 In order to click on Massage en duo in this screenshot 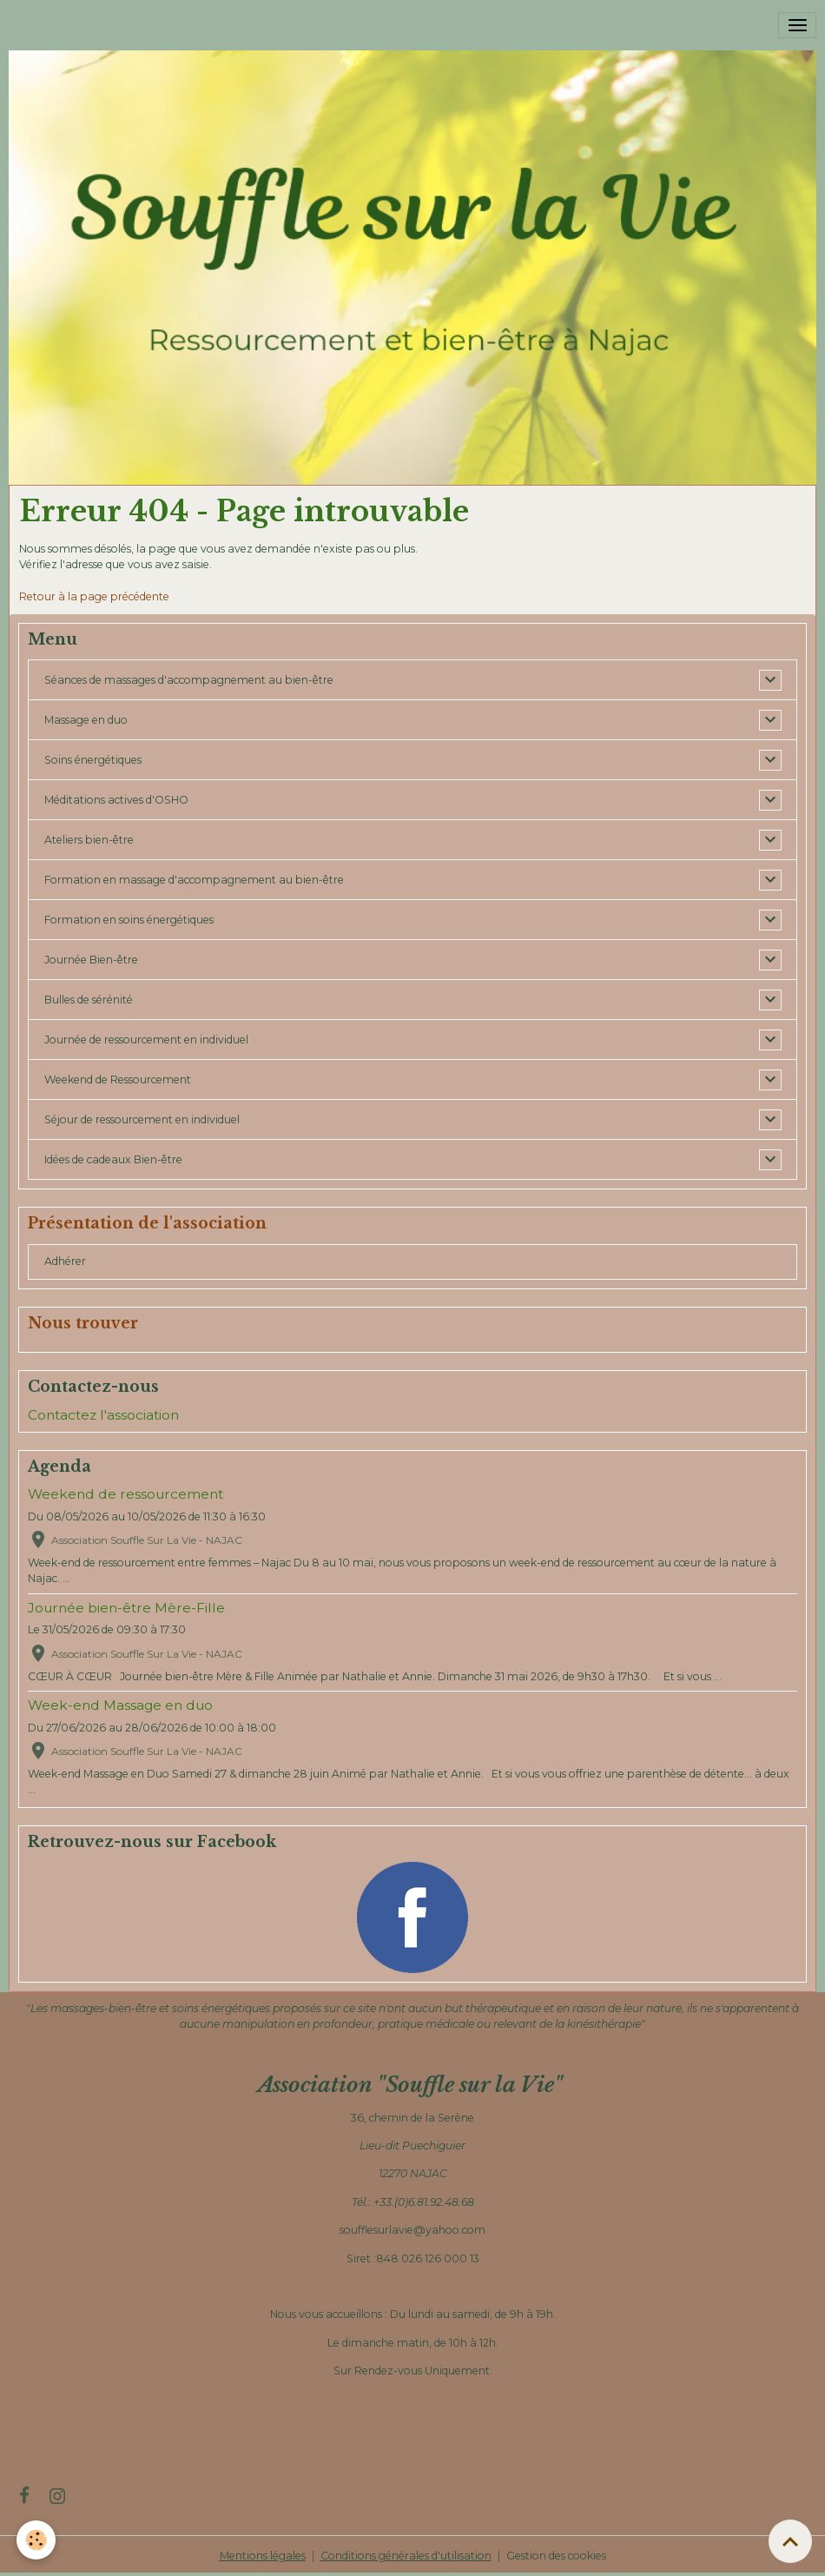, I will do `click(86, 719)`.